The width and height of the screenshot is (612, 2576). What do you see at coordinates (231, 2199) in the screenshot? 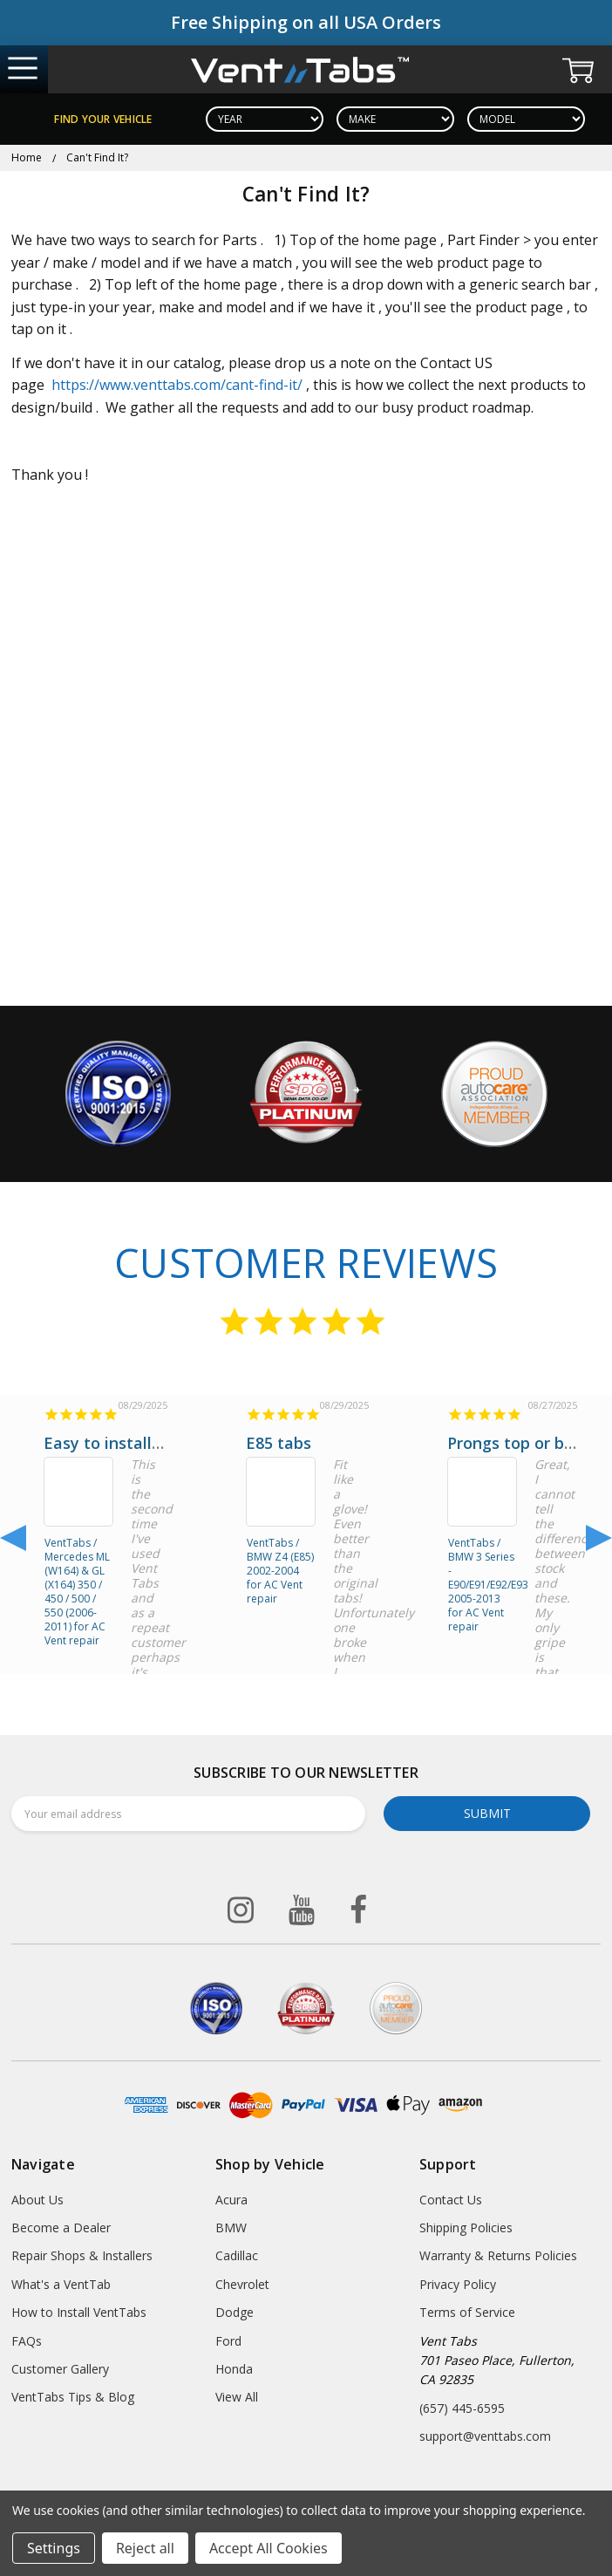
I see `Acura` at bounding box center [231, 2199].